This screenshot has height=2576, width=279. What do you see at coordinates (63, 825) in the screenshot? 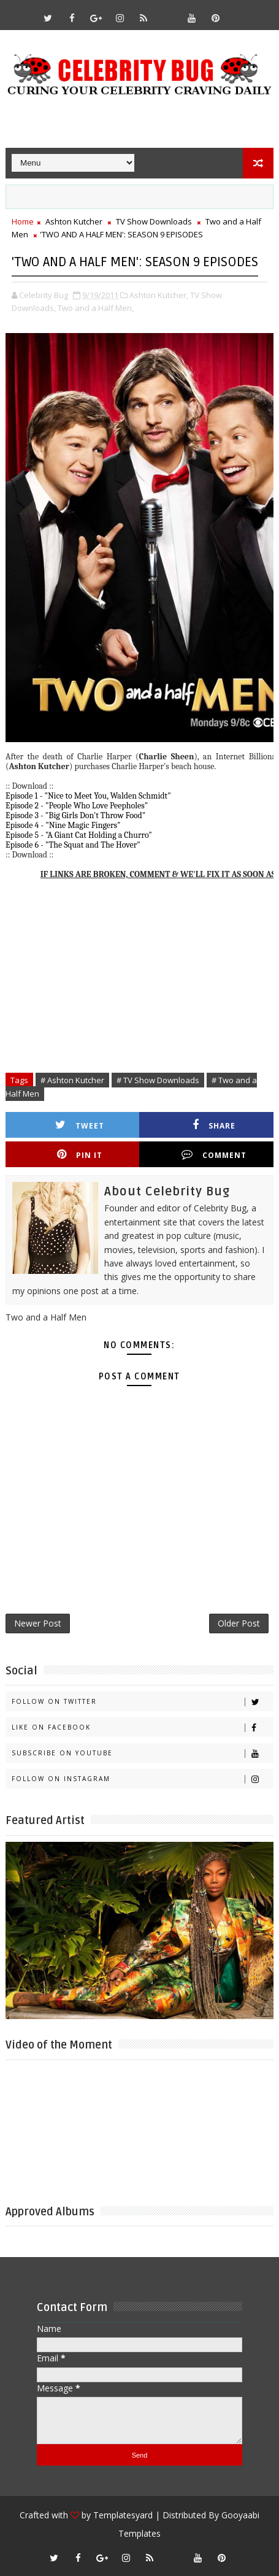
I see `Episode 4 - "Nine Magic Fingers"` at bounding box center [63, 825].